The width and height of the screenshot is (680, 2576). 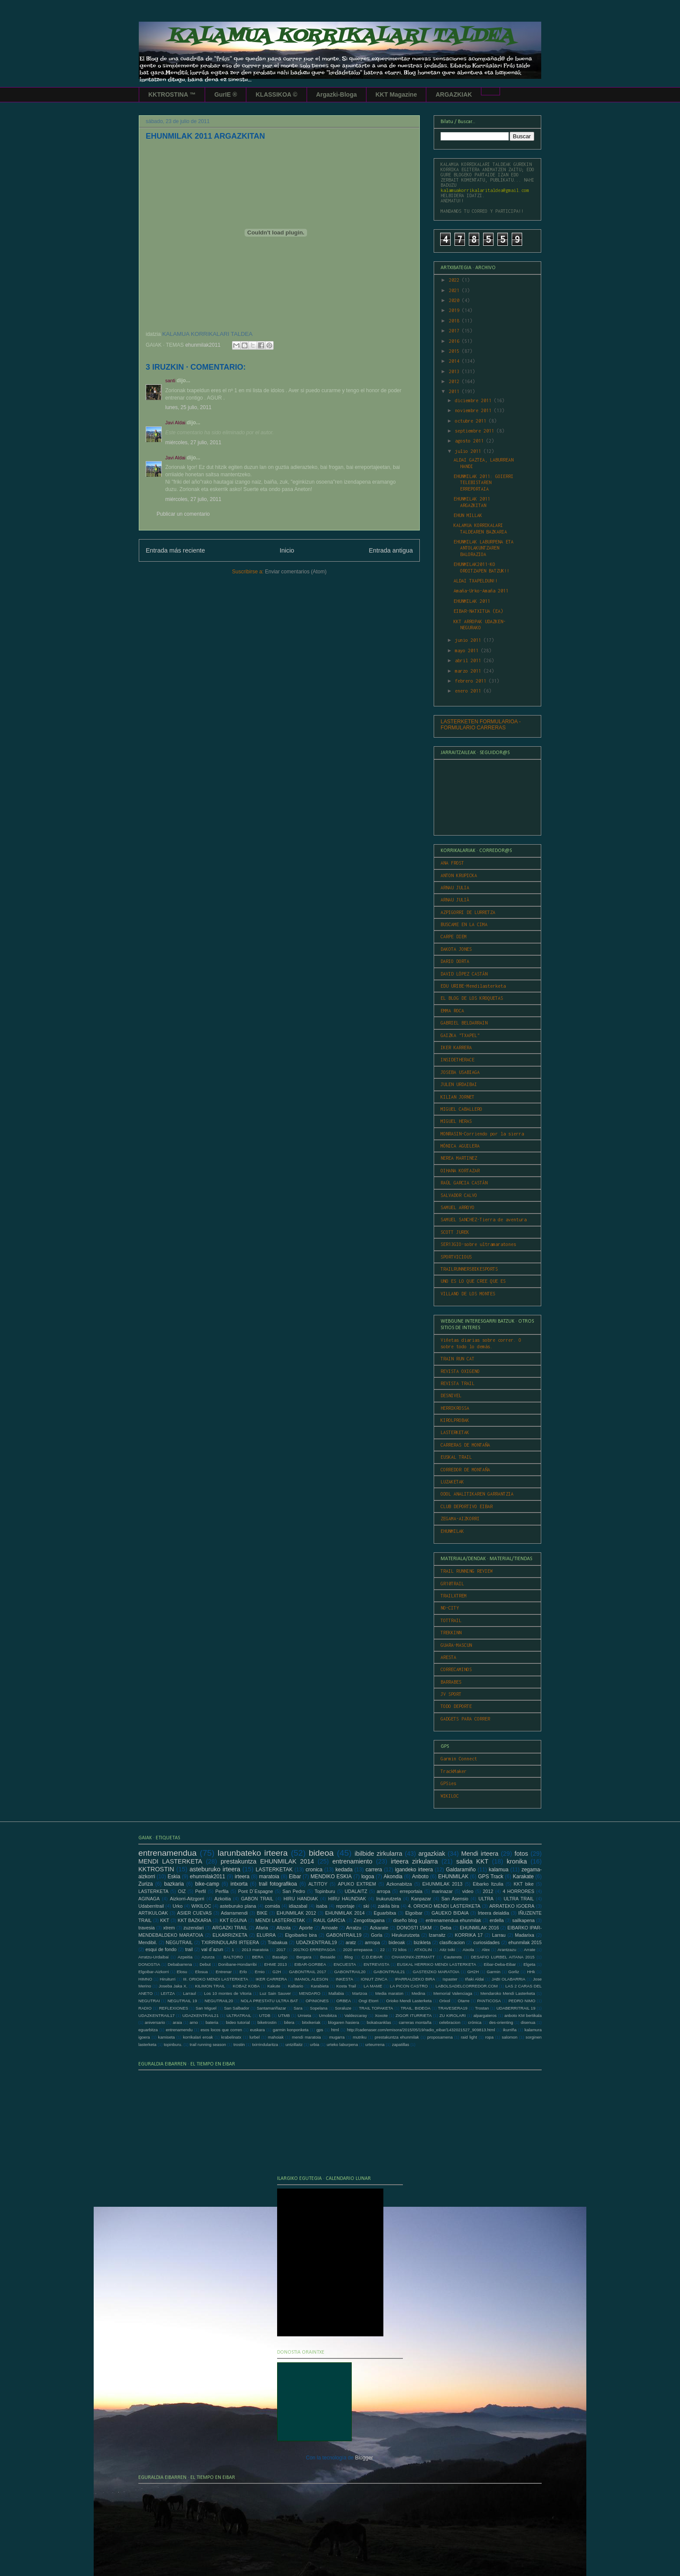 What do you see at coordinates (455, 1432) in the screenshot?
I see `LASTERKETAK` at bounding box center [455, 1432].